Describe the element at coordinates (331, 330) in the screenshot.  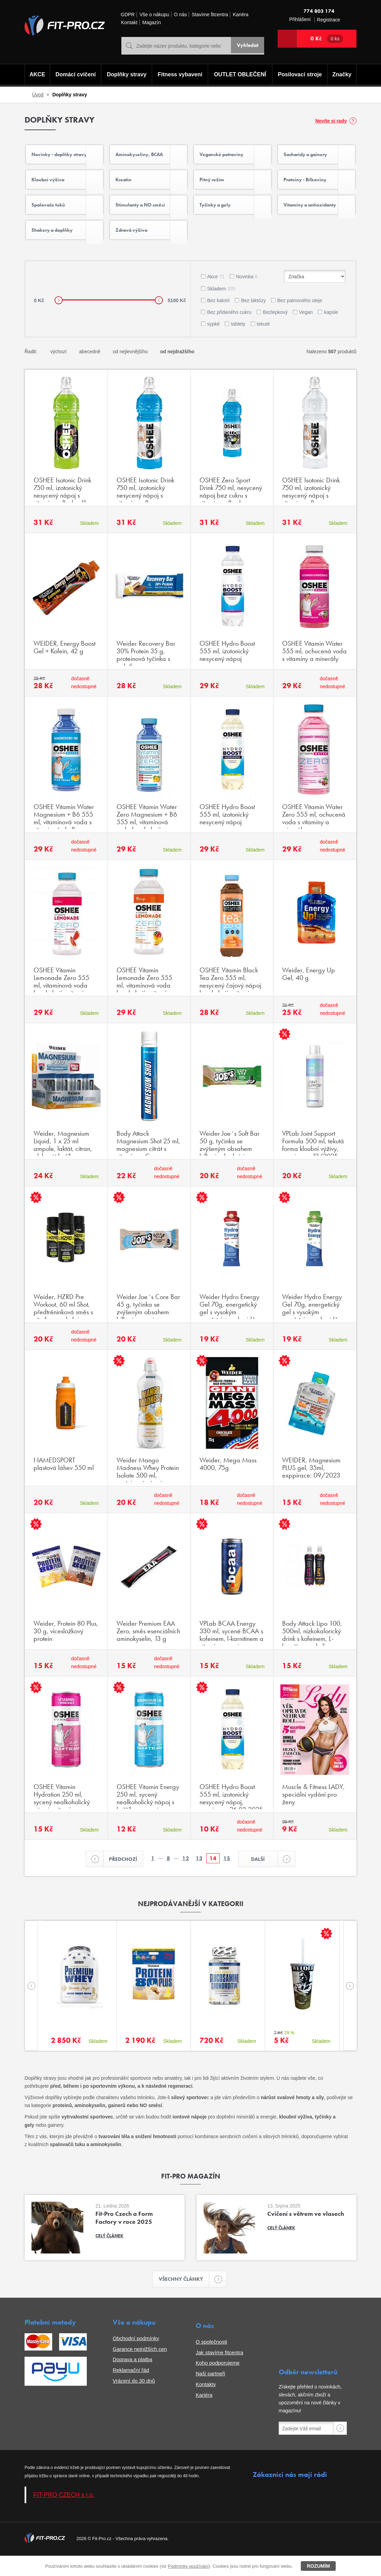
I see `kapsle` at that location.